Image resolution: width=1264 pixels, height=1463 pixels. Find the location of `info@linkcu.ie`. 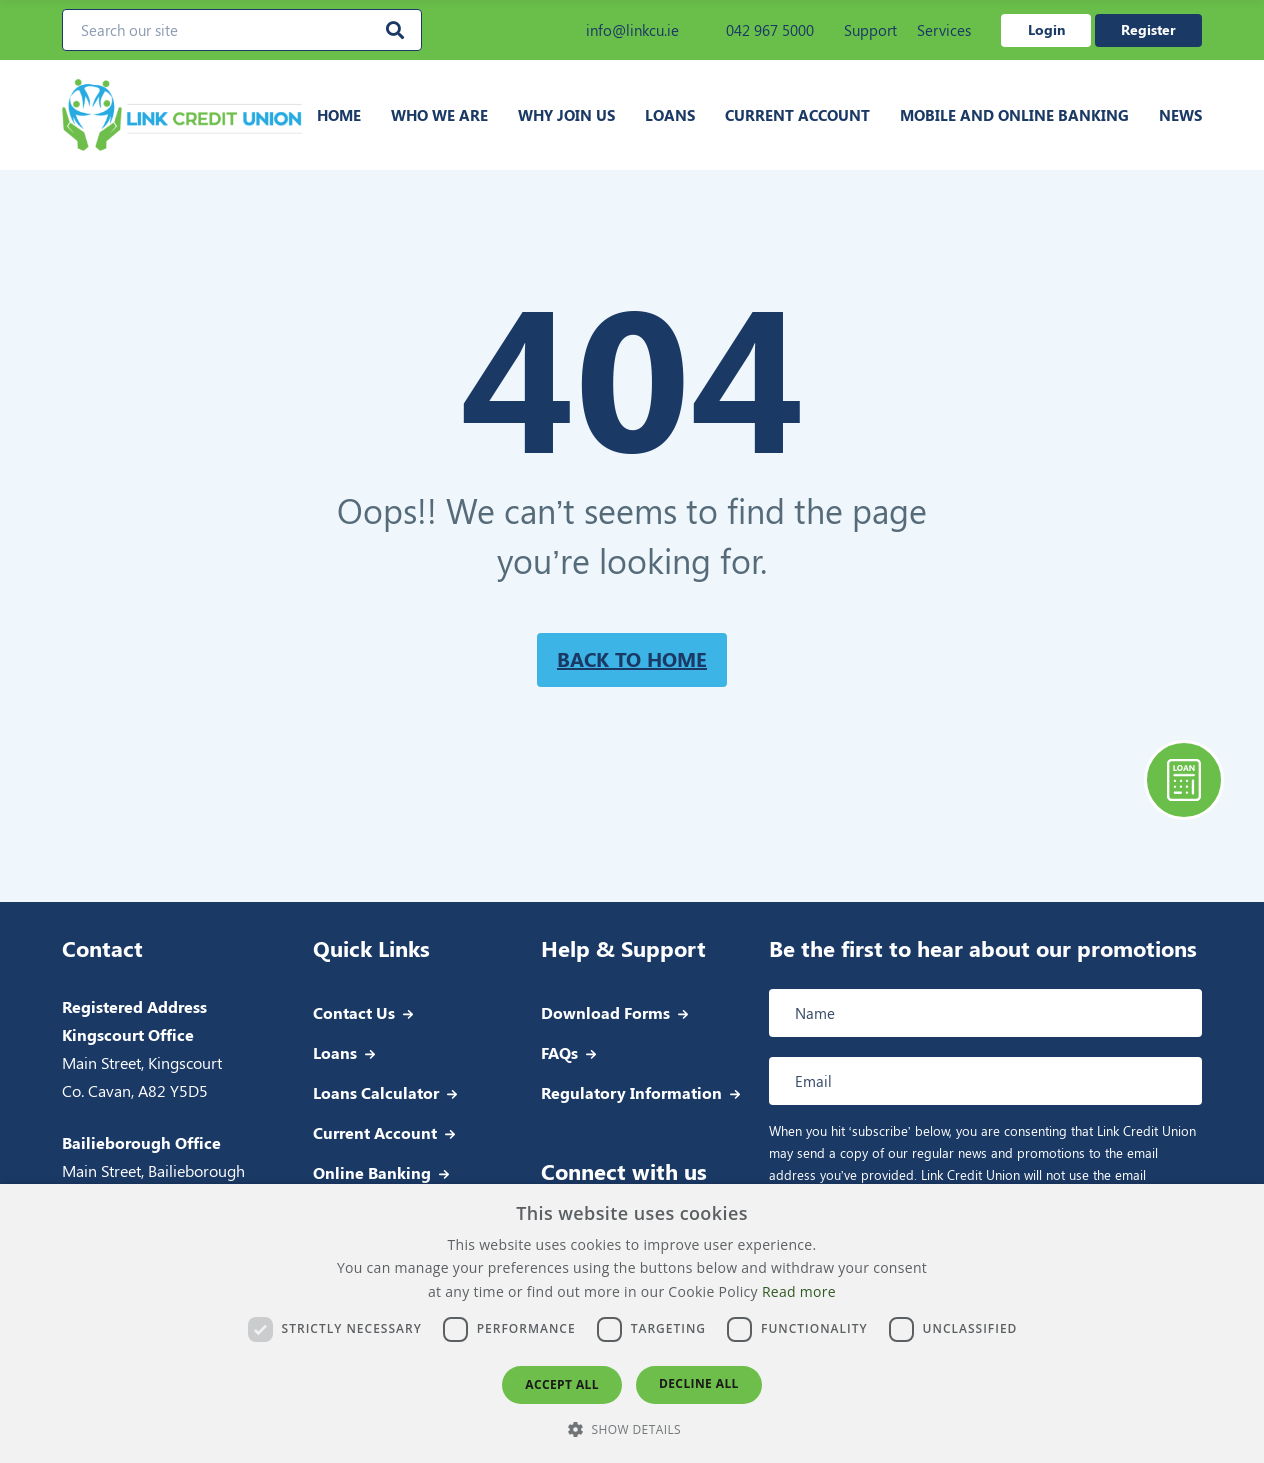

info@linkcu.ie is located at coordinates (619, 30).